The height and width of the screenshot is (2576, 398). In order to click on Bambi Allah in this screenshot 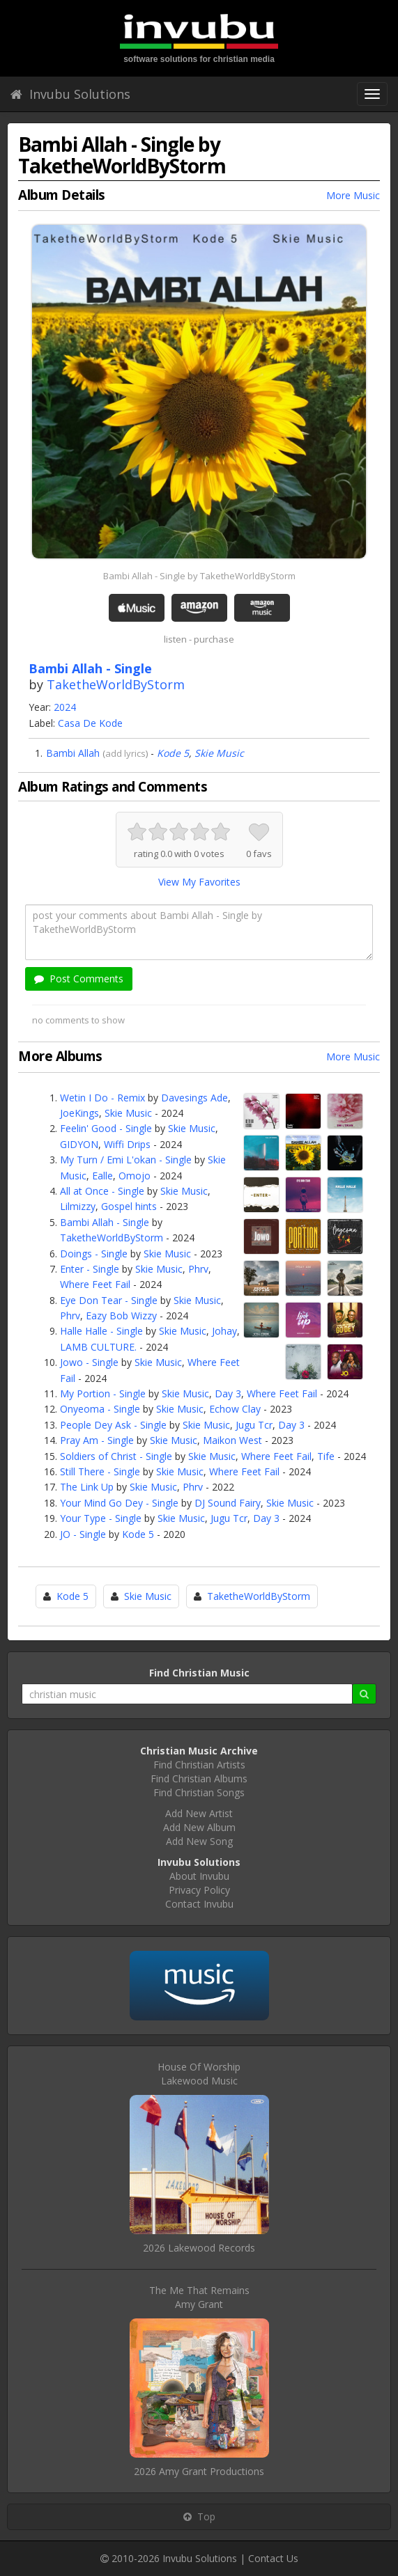, I will do `click(73, 753)`.